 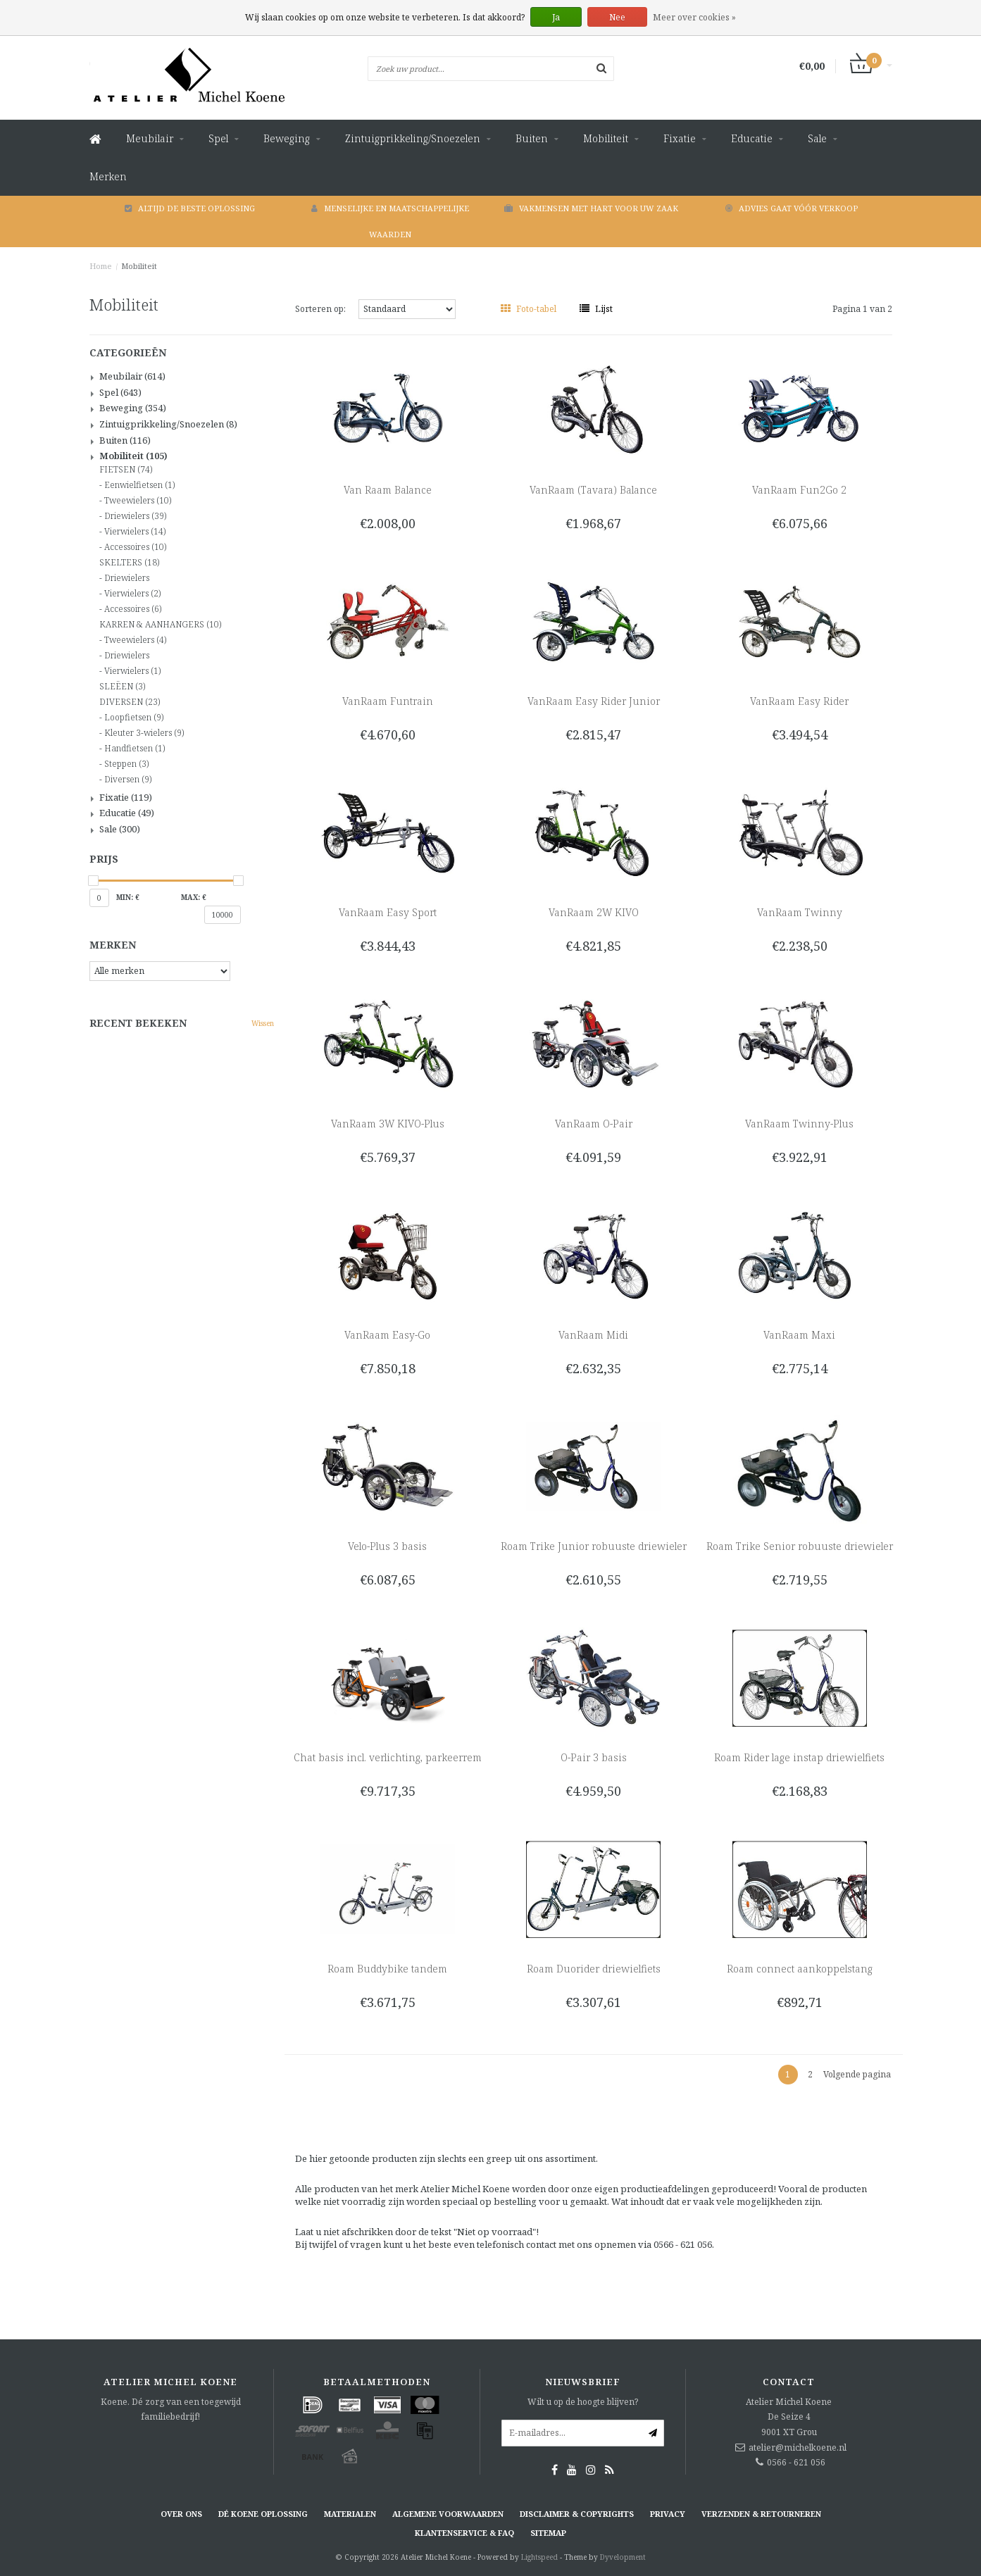 I want to click on Zintuigprikkeling/Snoezelen, so click(x=412, y=138).